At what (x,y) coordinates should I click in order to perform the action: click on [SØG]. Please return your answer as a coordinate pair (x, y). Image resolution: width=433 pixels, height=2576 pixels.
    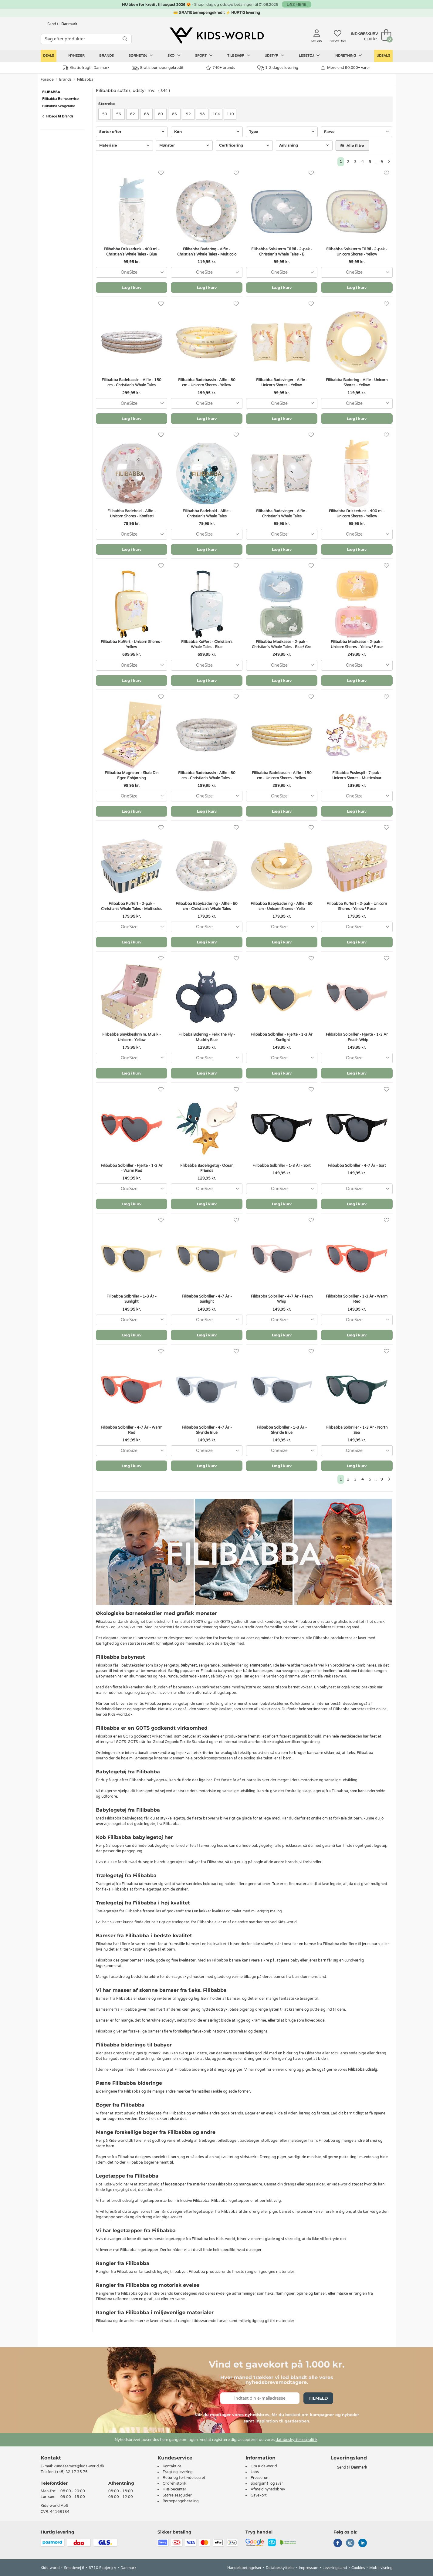
    Looking at the image, I should click on (125, 39).